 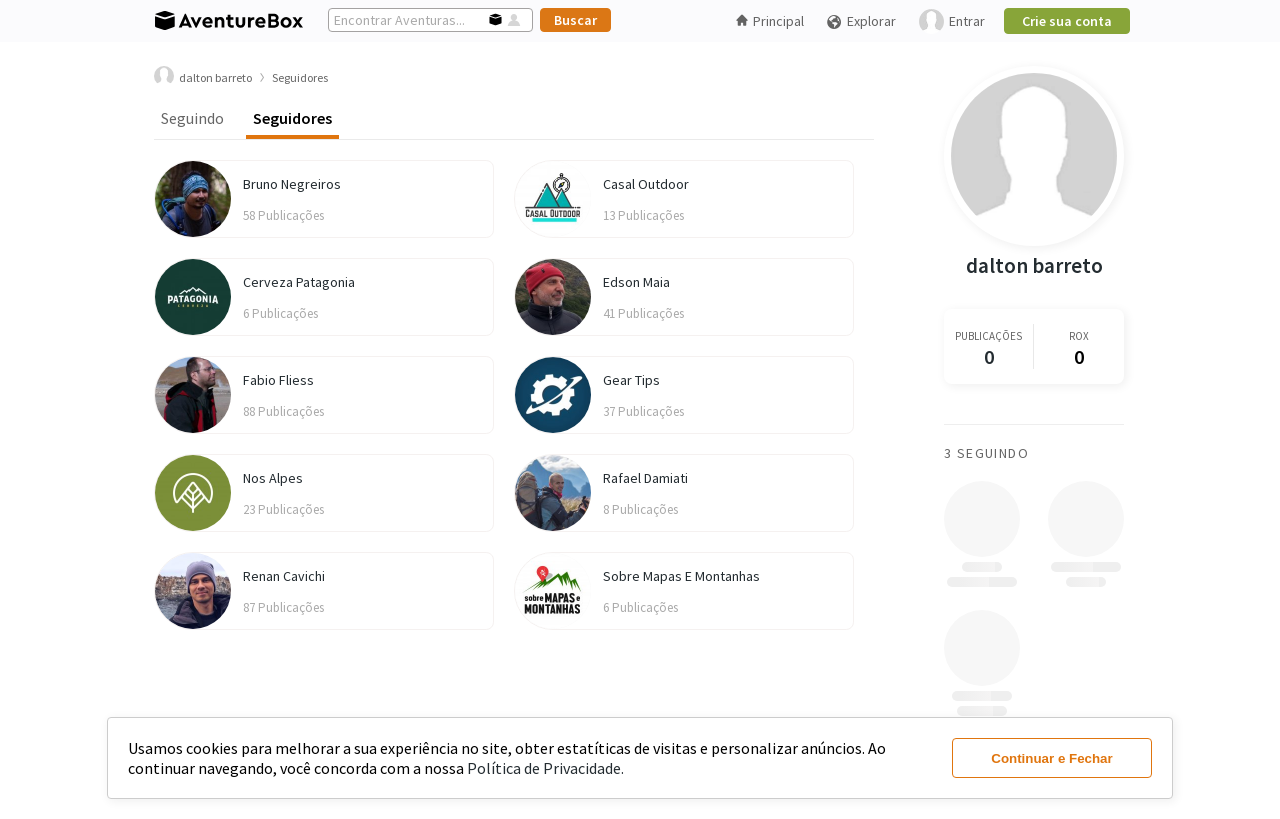 I want to click on Fabio Fliess, so click(x=278, y=380).